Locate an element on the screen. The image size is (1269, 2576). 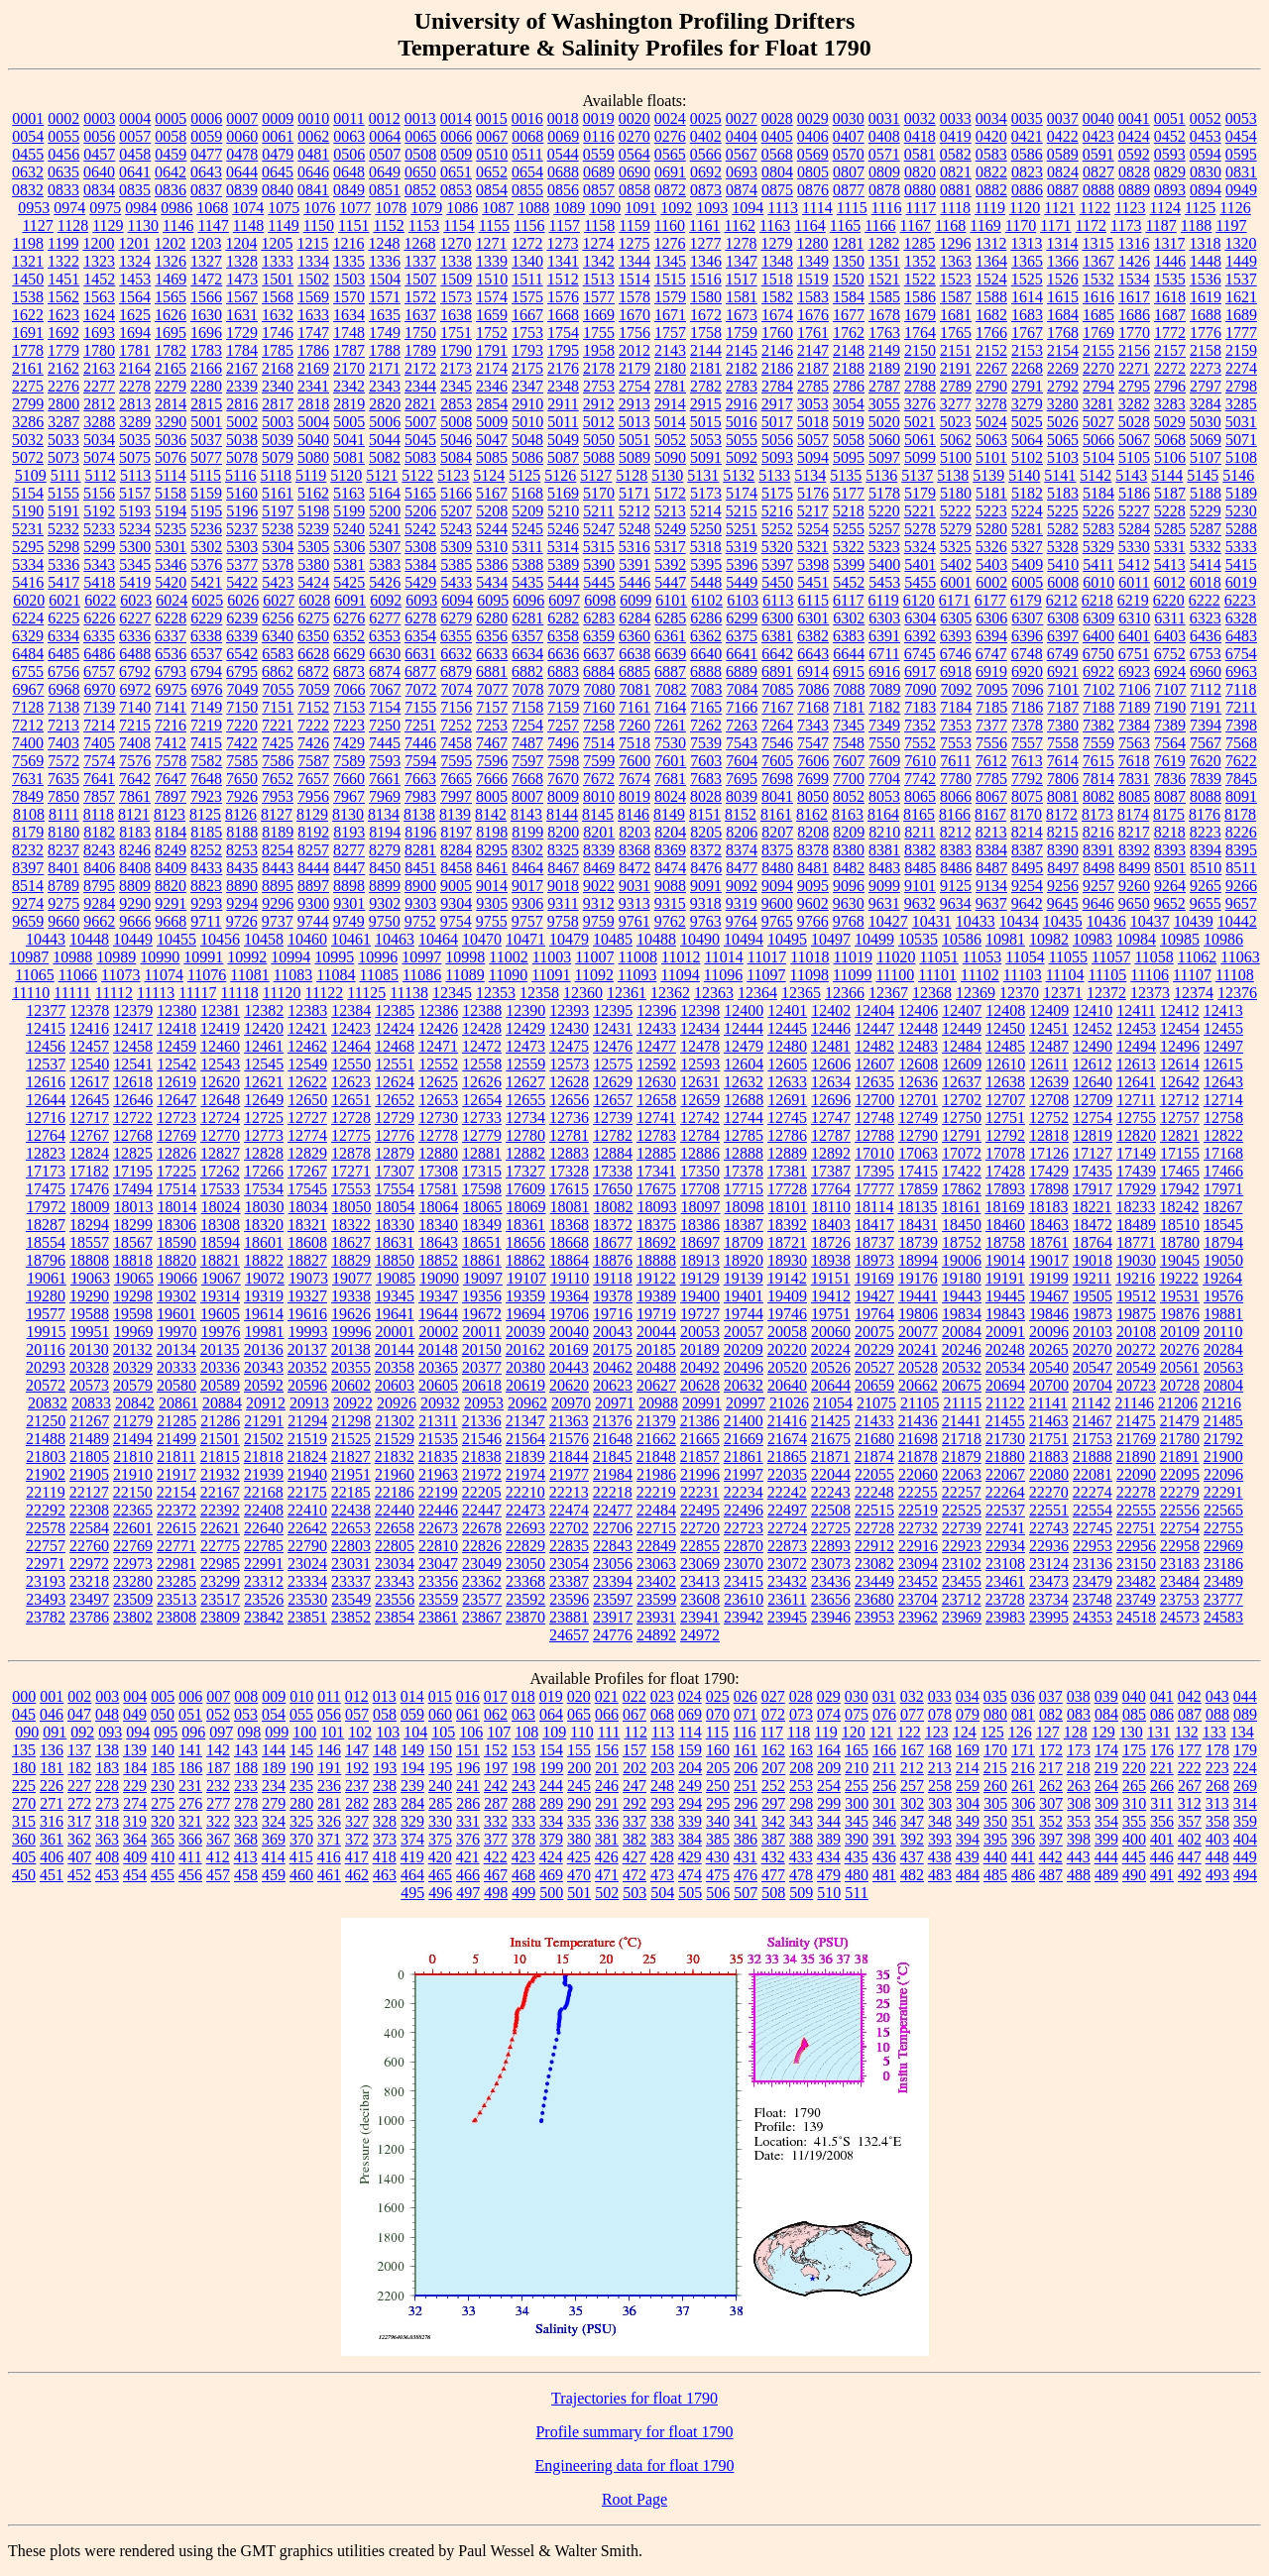
12613 is located at coordinates (1136, 1064).